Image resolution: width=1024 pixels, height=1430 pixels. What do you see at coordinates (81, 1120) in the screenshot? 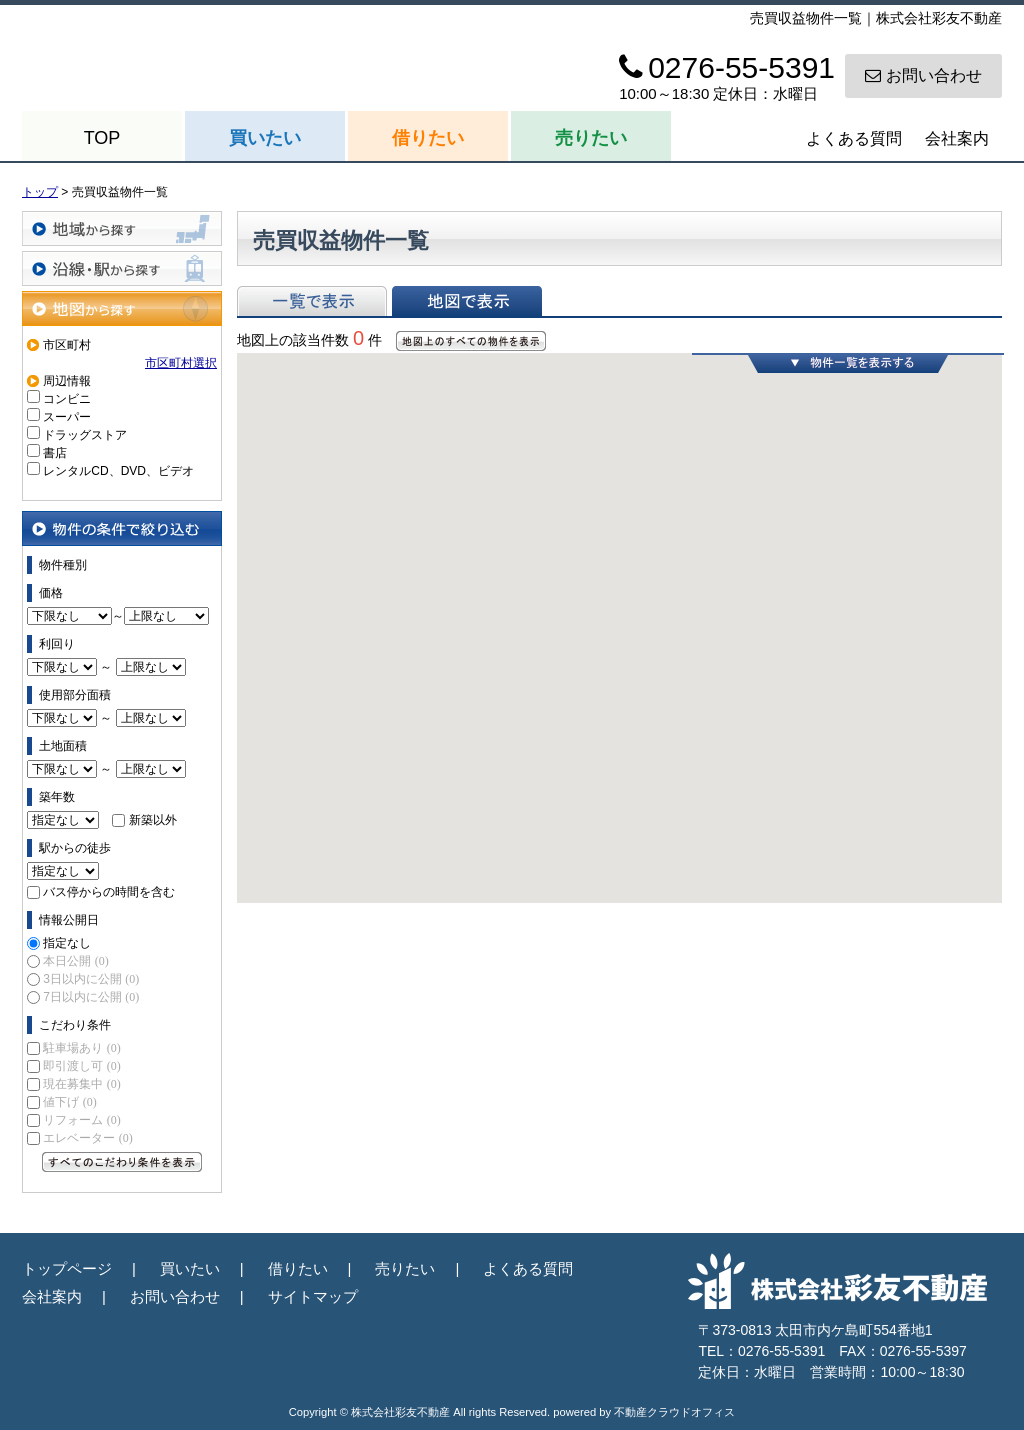
I see `リフォーム` at bounding box center [81, 1120].